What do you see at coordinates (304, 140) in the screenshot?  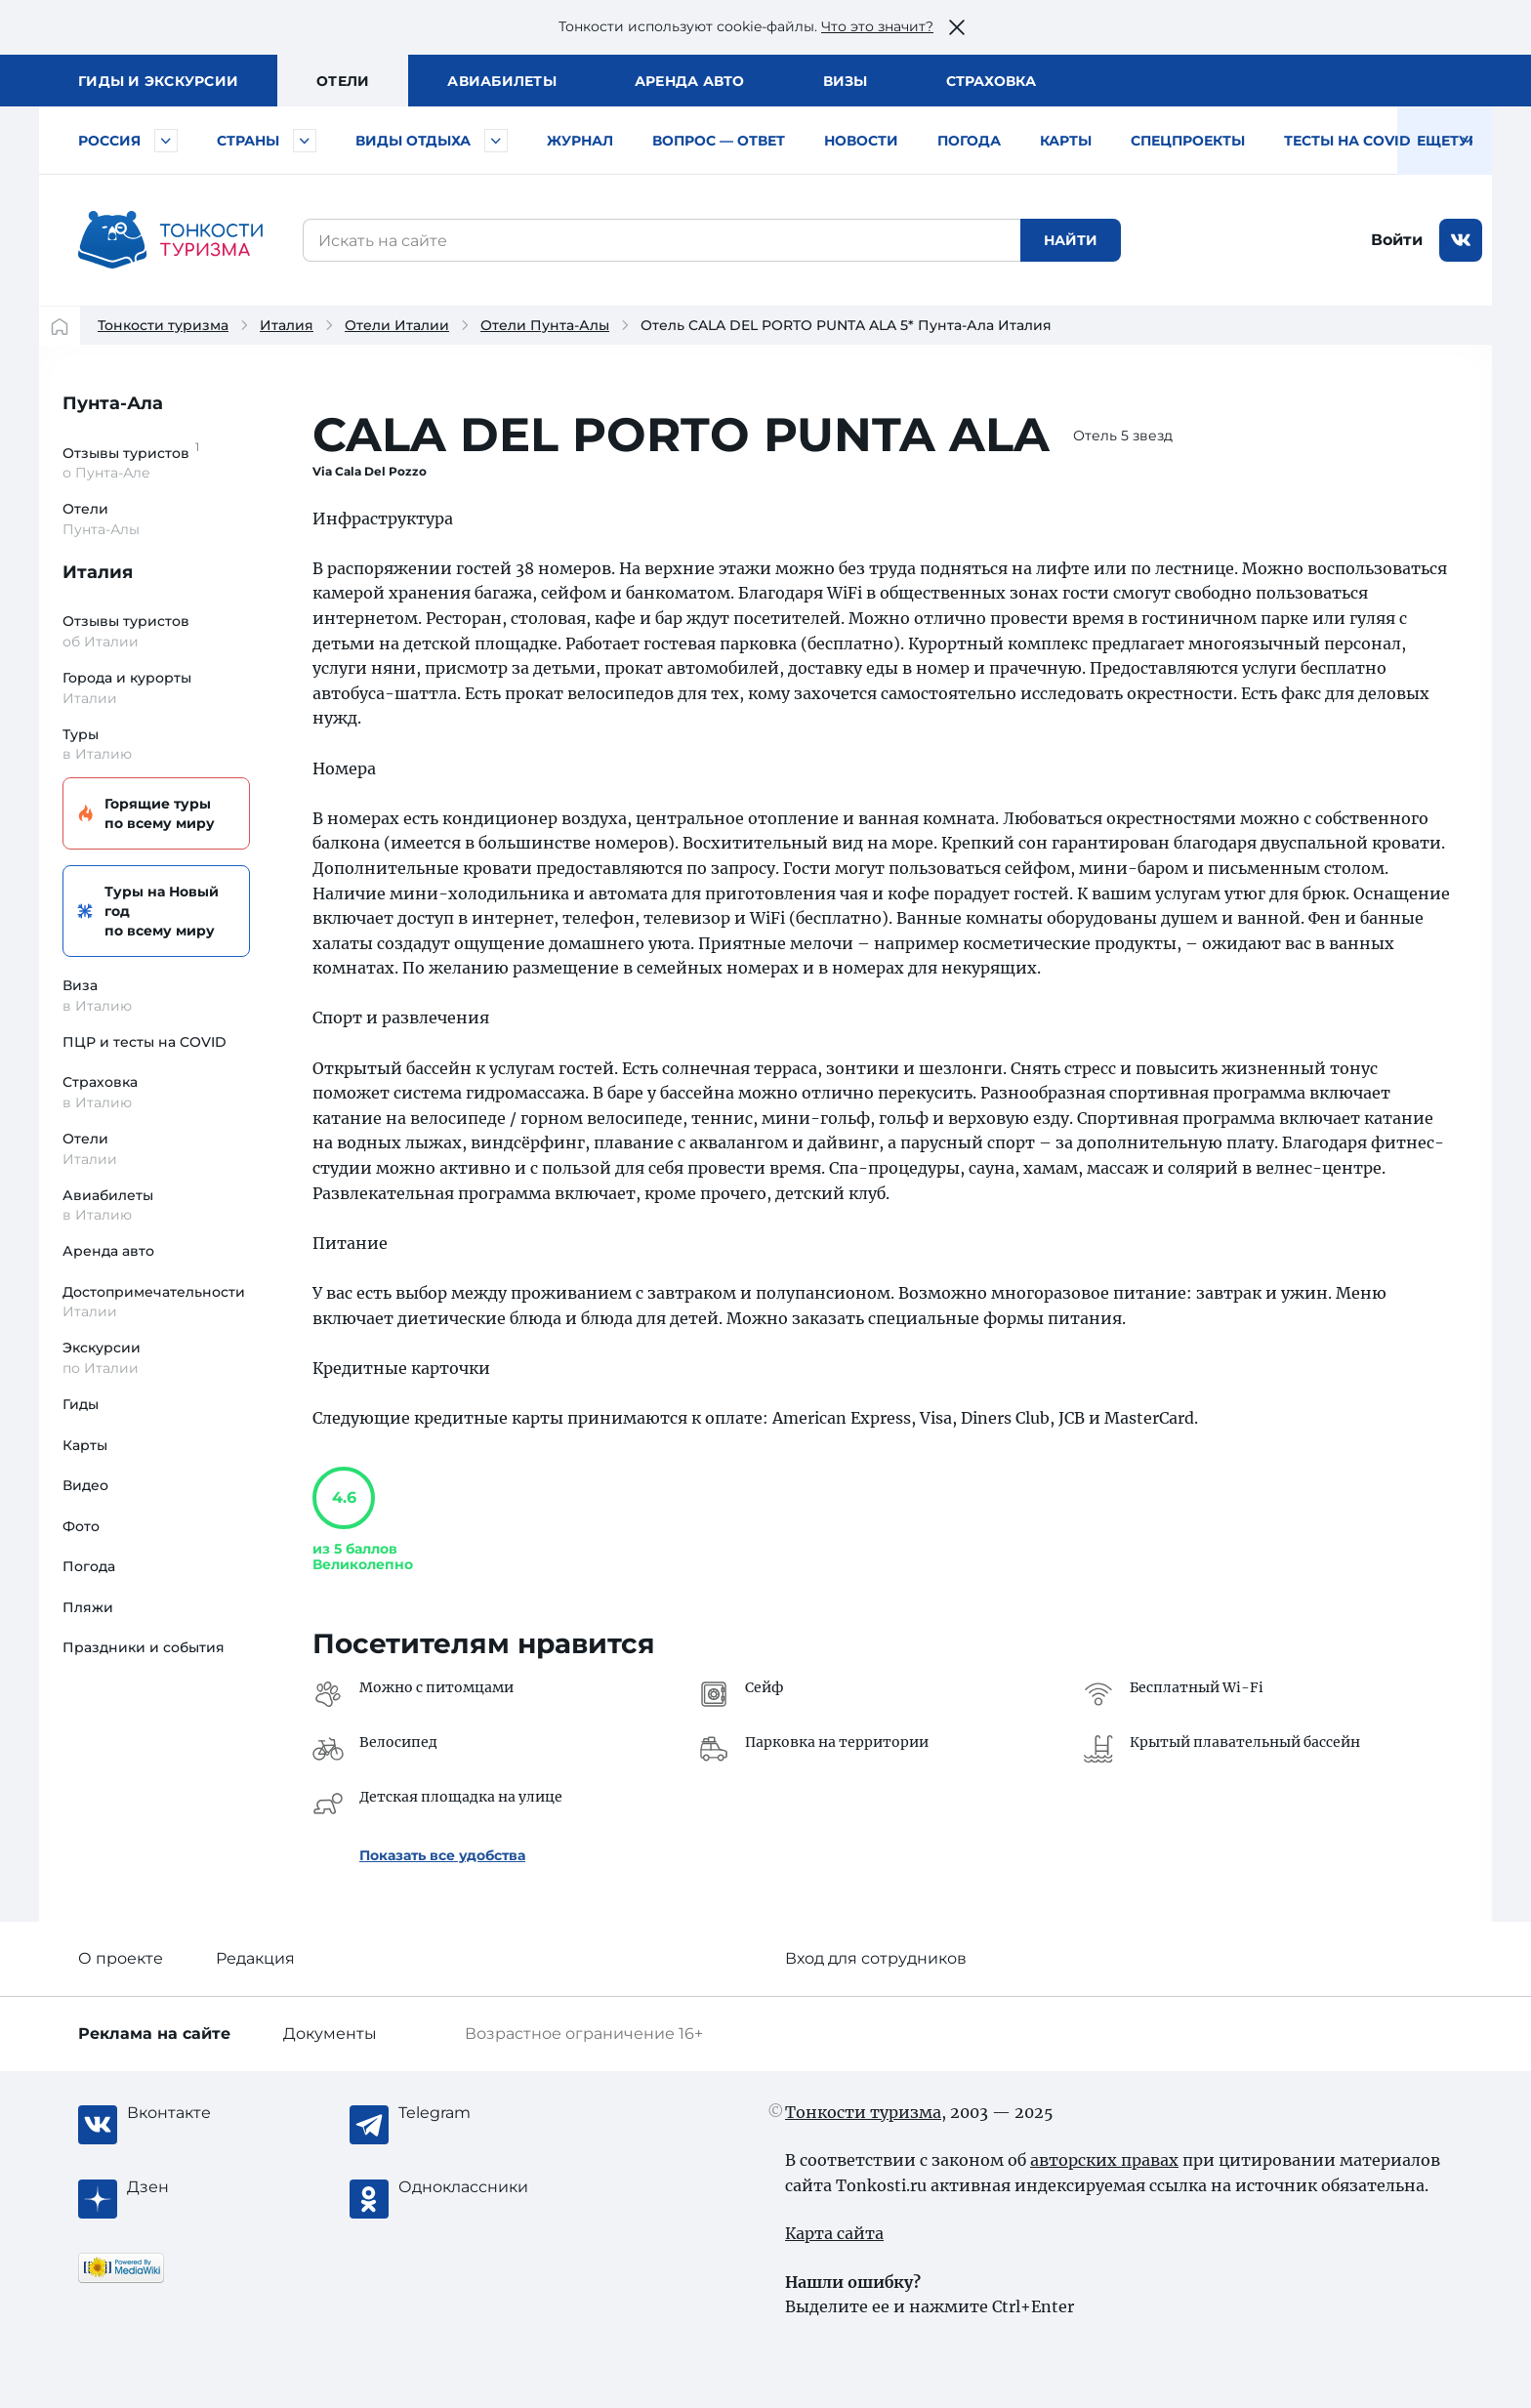 I see `[Быстрый выбор страны]` at bounding box center [304, 140].